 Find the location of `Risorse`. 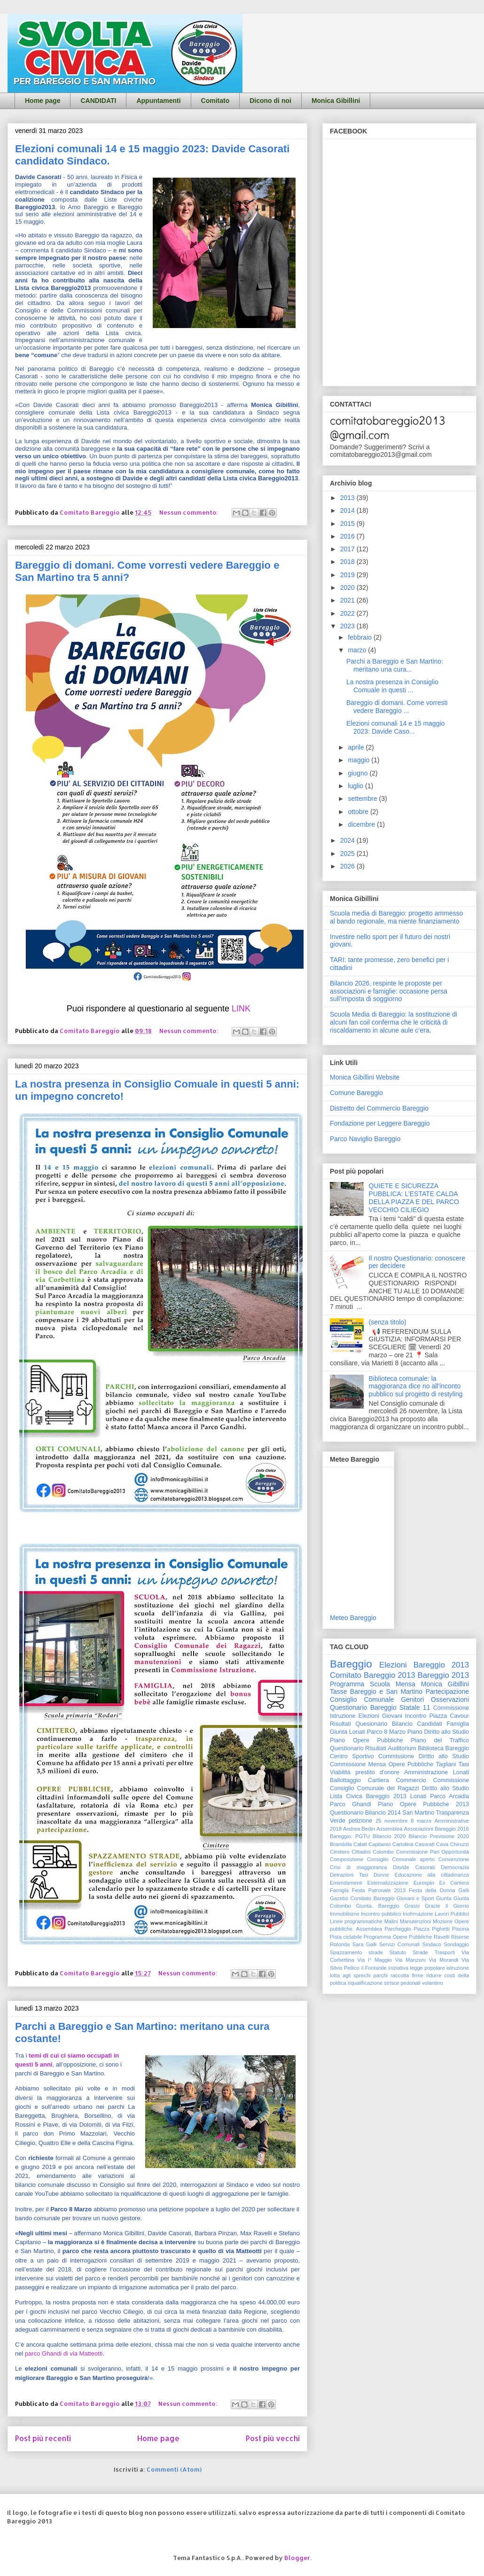

Risorse is located at coordinates (460, 1937).